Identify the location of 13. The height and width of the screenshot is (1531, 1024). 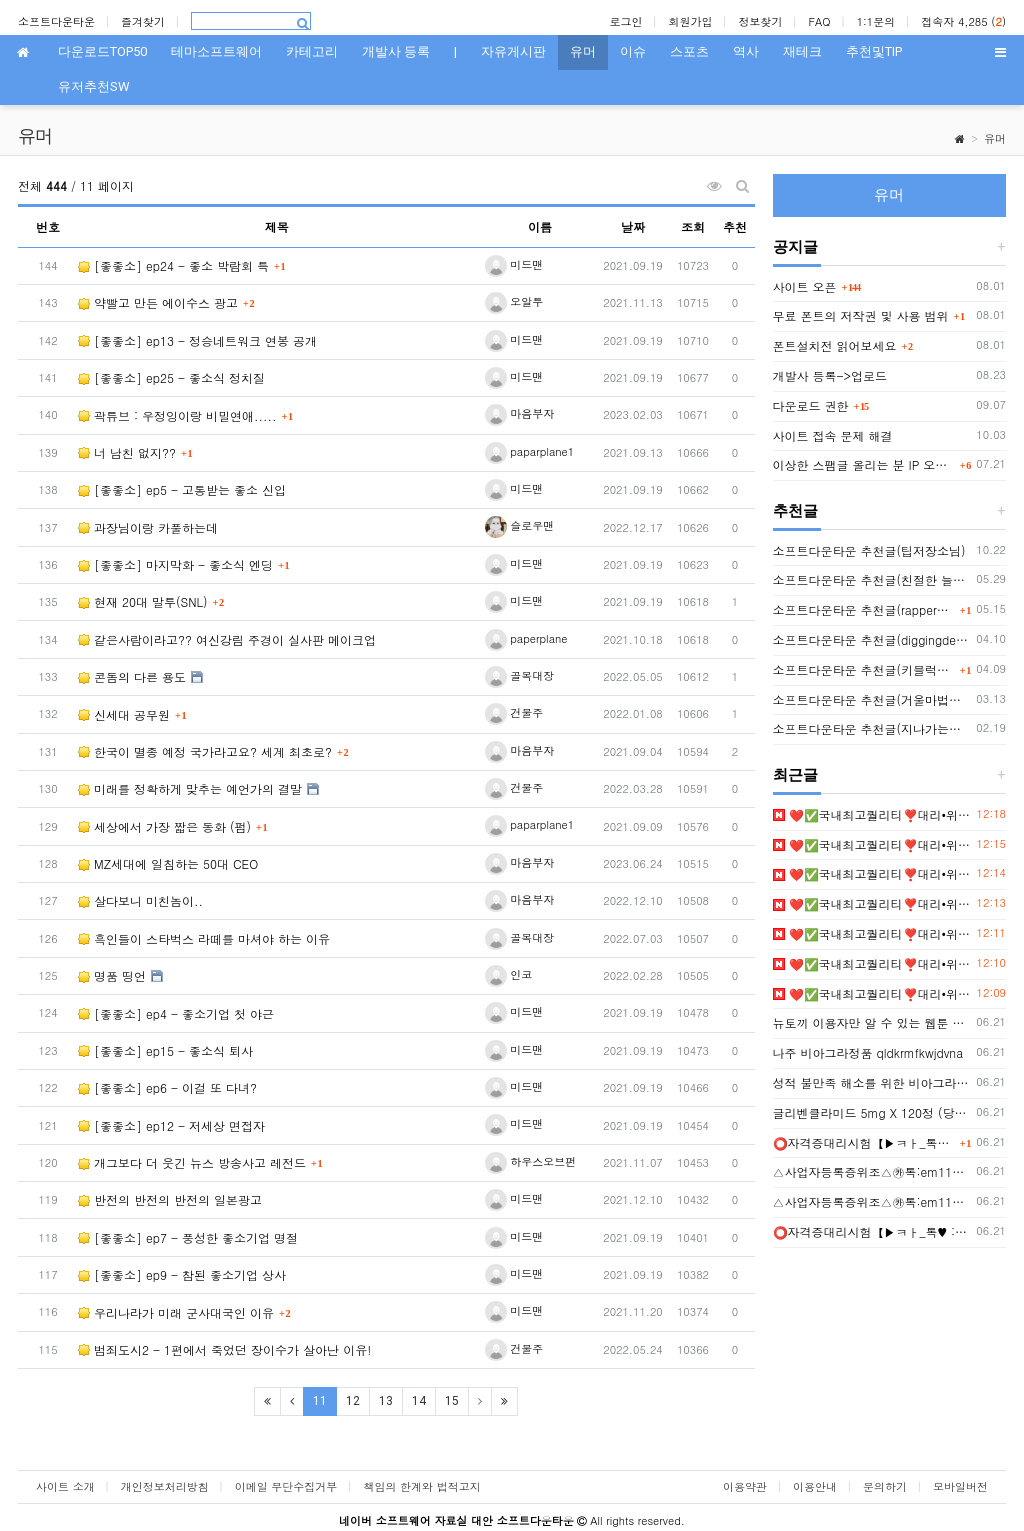
(386, 1401).